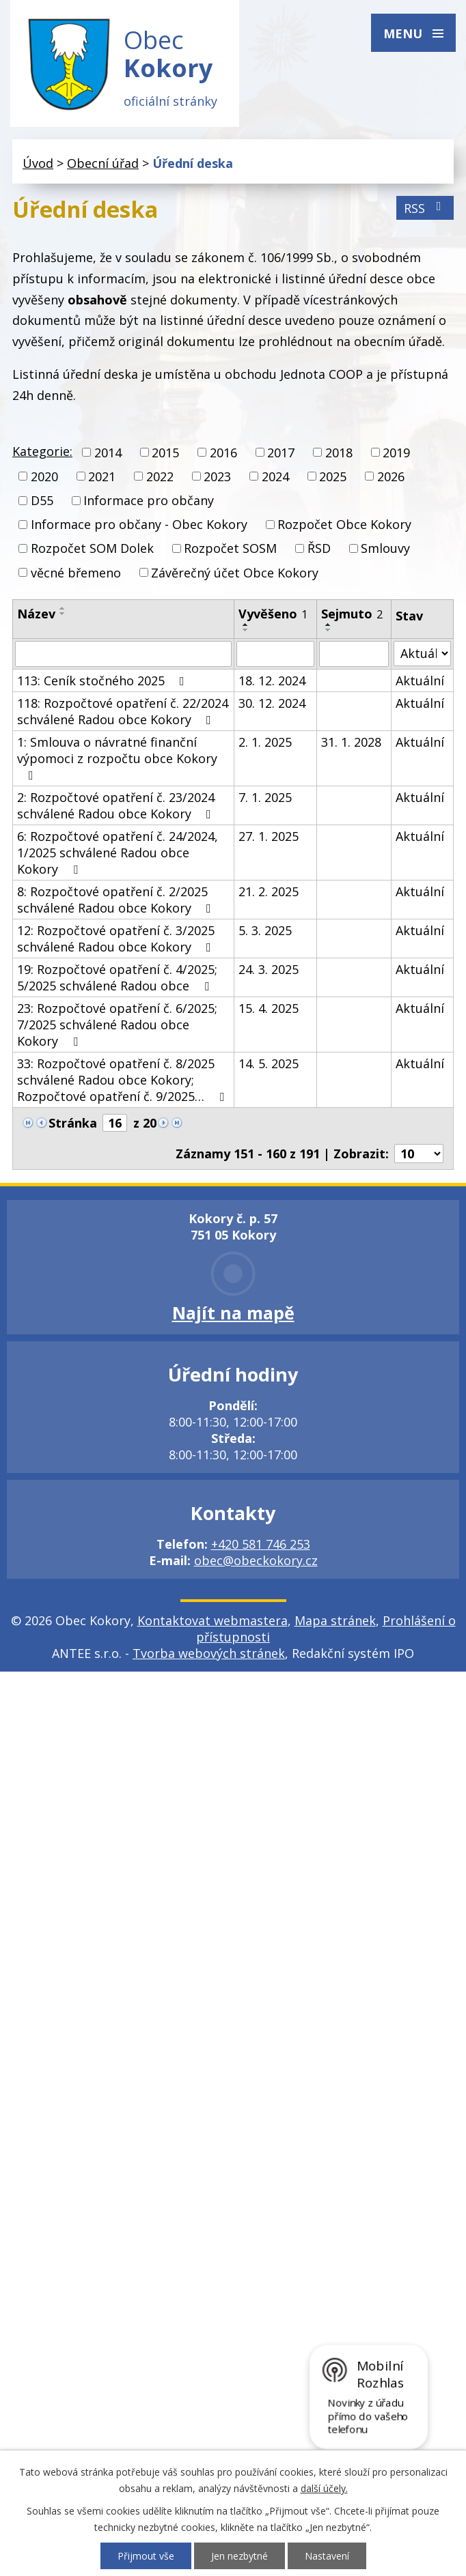  What do you see at coordinates (230, 549) in the screenshot?
I see `Rozpočet SOSM` at bounding box center [230, 549].